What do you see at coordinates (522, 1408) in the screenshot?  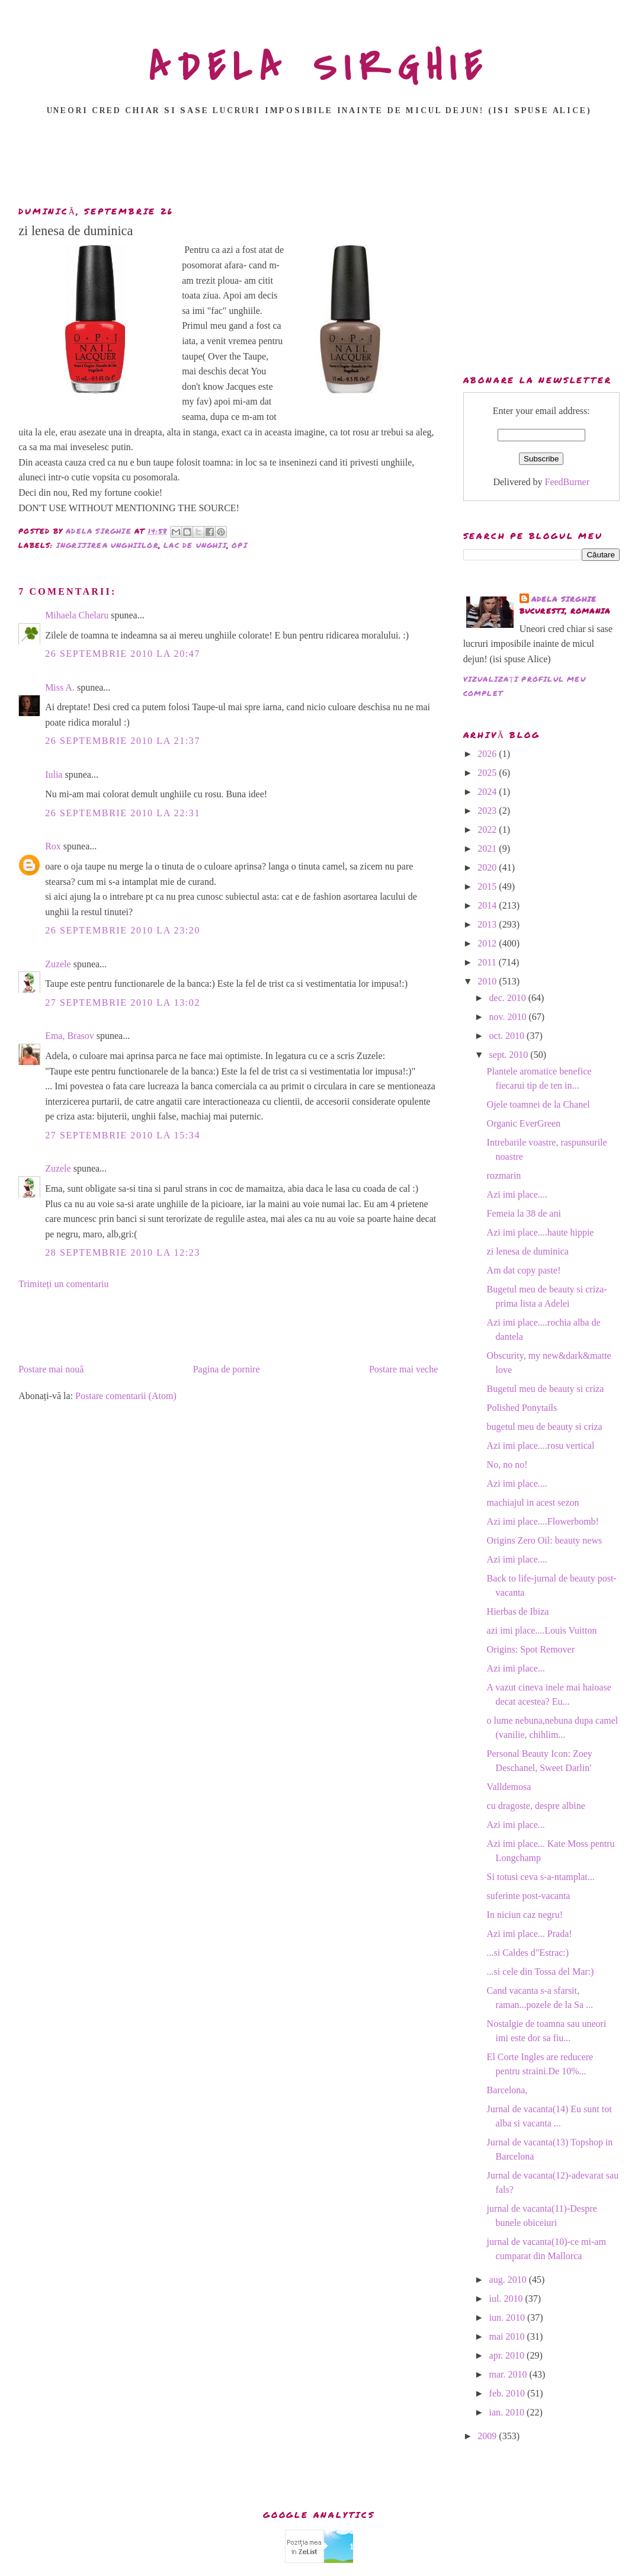 I see `Polished Ponytails` at bounding box center [522, 1408].